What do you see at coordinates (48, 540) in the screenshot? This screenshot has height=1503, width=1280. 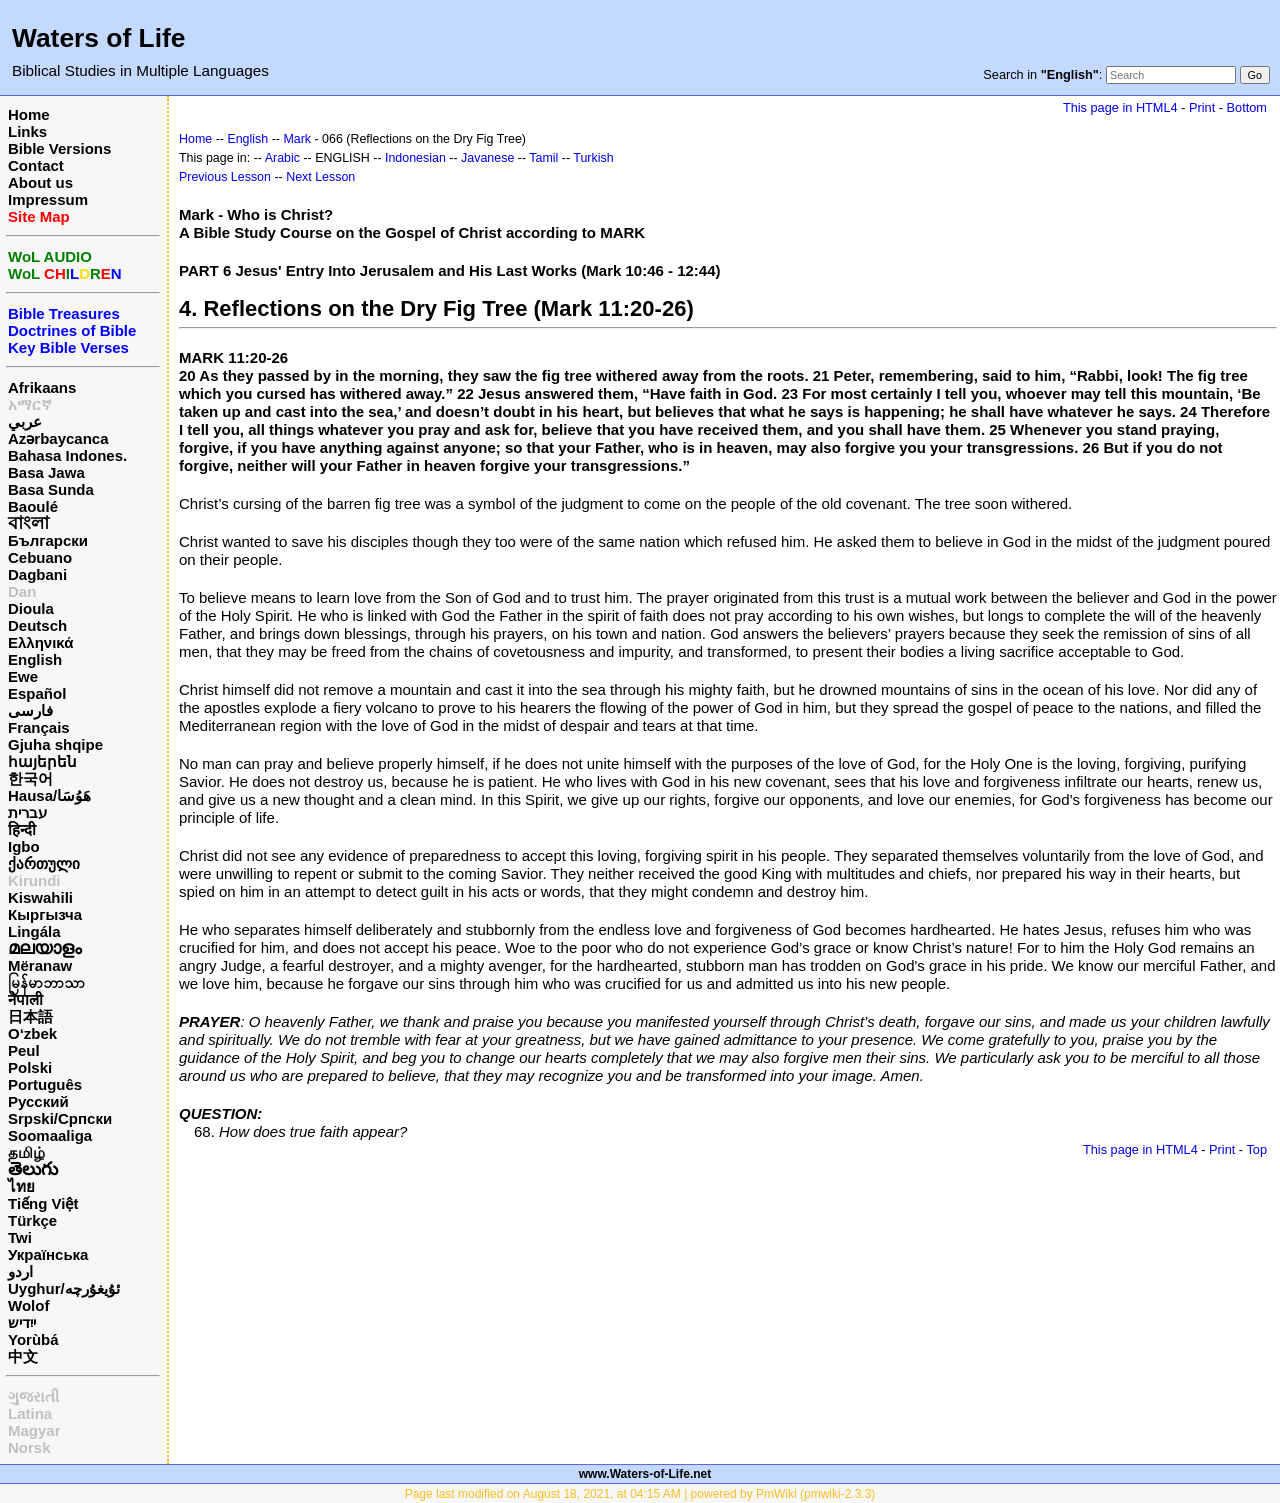 I see `Български` at bounding box center [48, 540].